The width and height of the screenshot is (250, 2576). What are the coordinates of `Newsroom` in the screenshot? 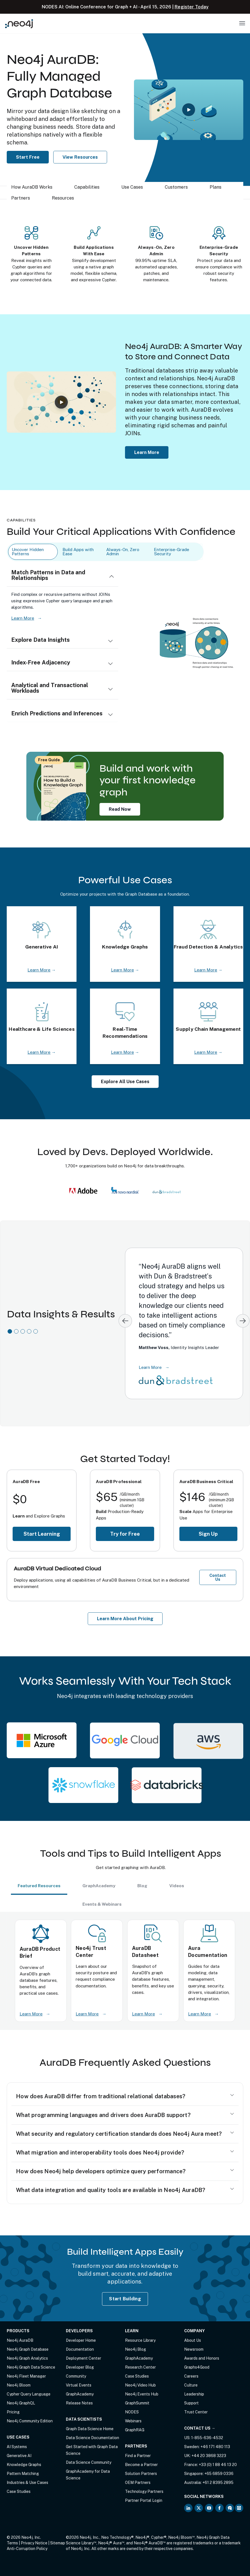 It's located at (193, 2349).